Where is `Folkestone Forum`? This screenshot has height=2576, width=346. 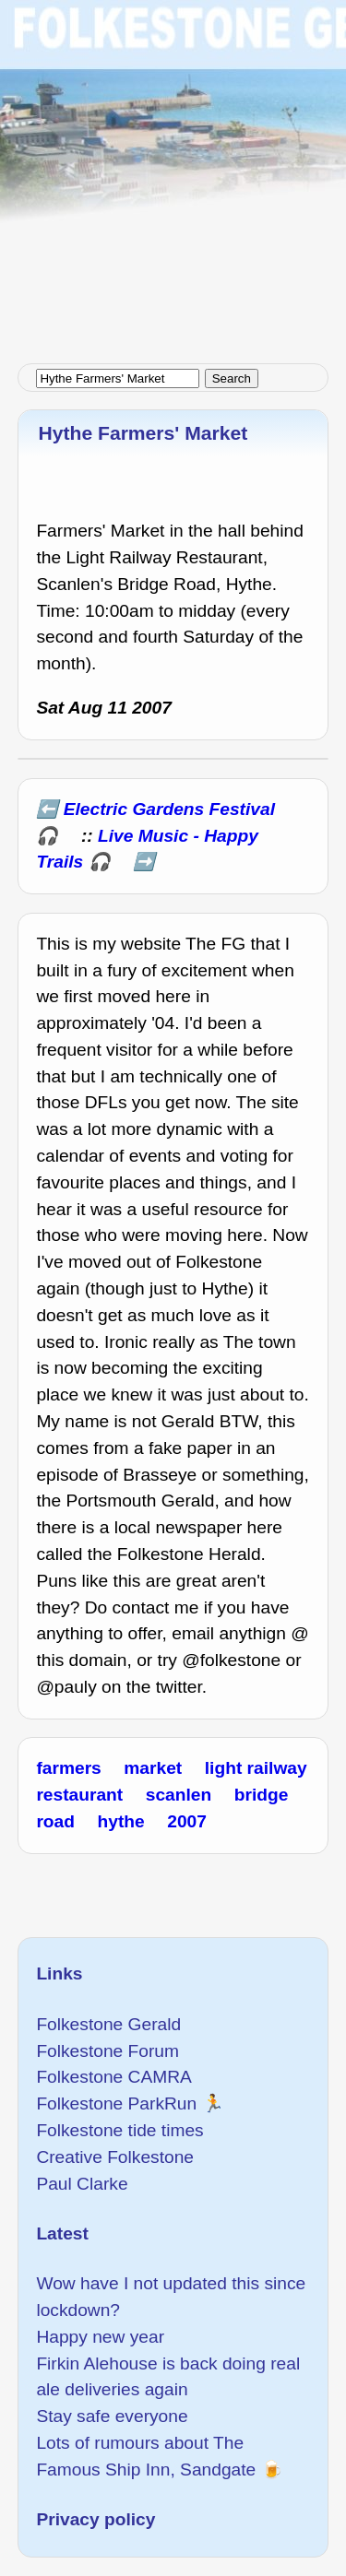
Folkestone Forum is located at coordinates (107, 2051).